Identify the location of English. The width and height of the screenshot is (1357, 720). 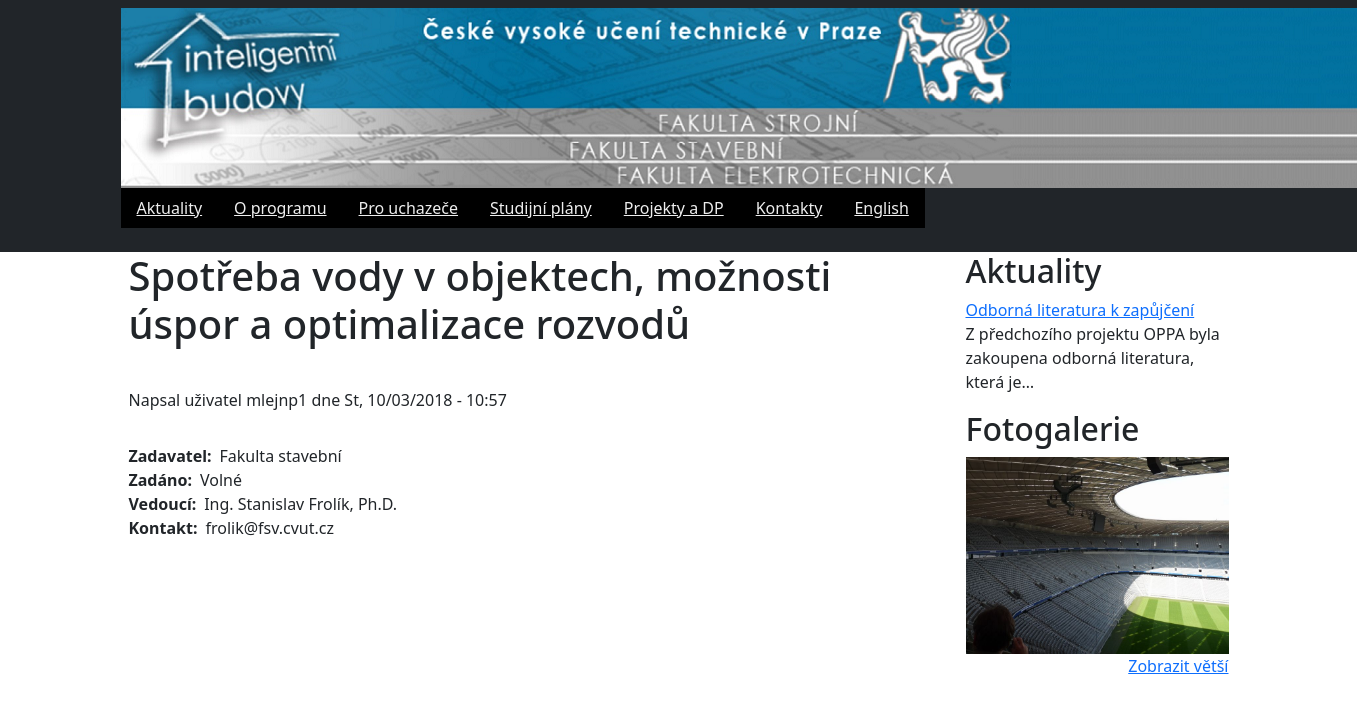
(881, 208).